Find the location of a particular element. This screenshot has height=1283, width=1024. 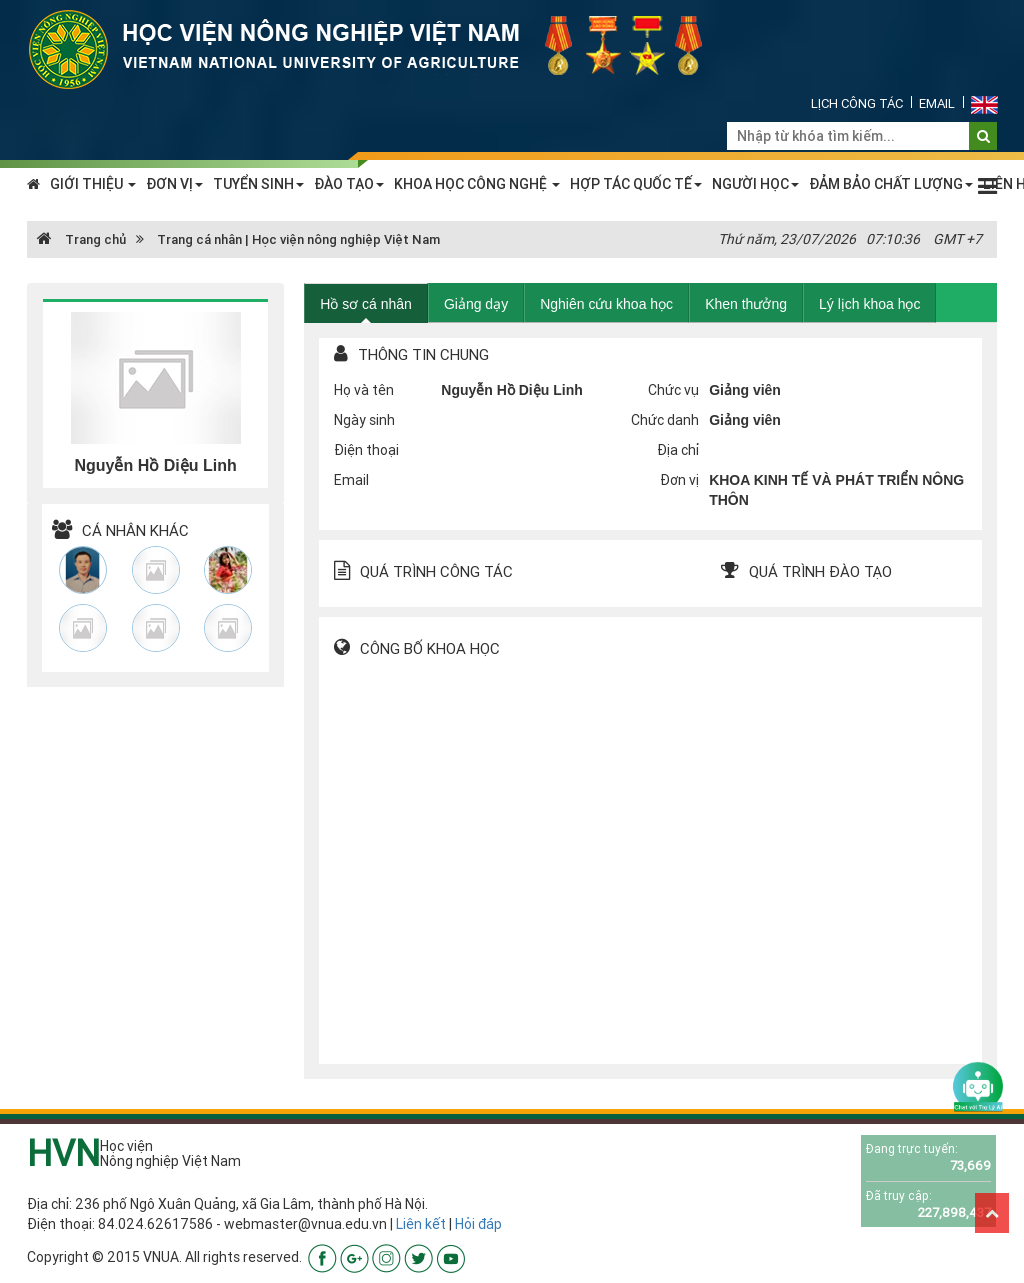

Lịch công tác is located at coordinates (857, 103).